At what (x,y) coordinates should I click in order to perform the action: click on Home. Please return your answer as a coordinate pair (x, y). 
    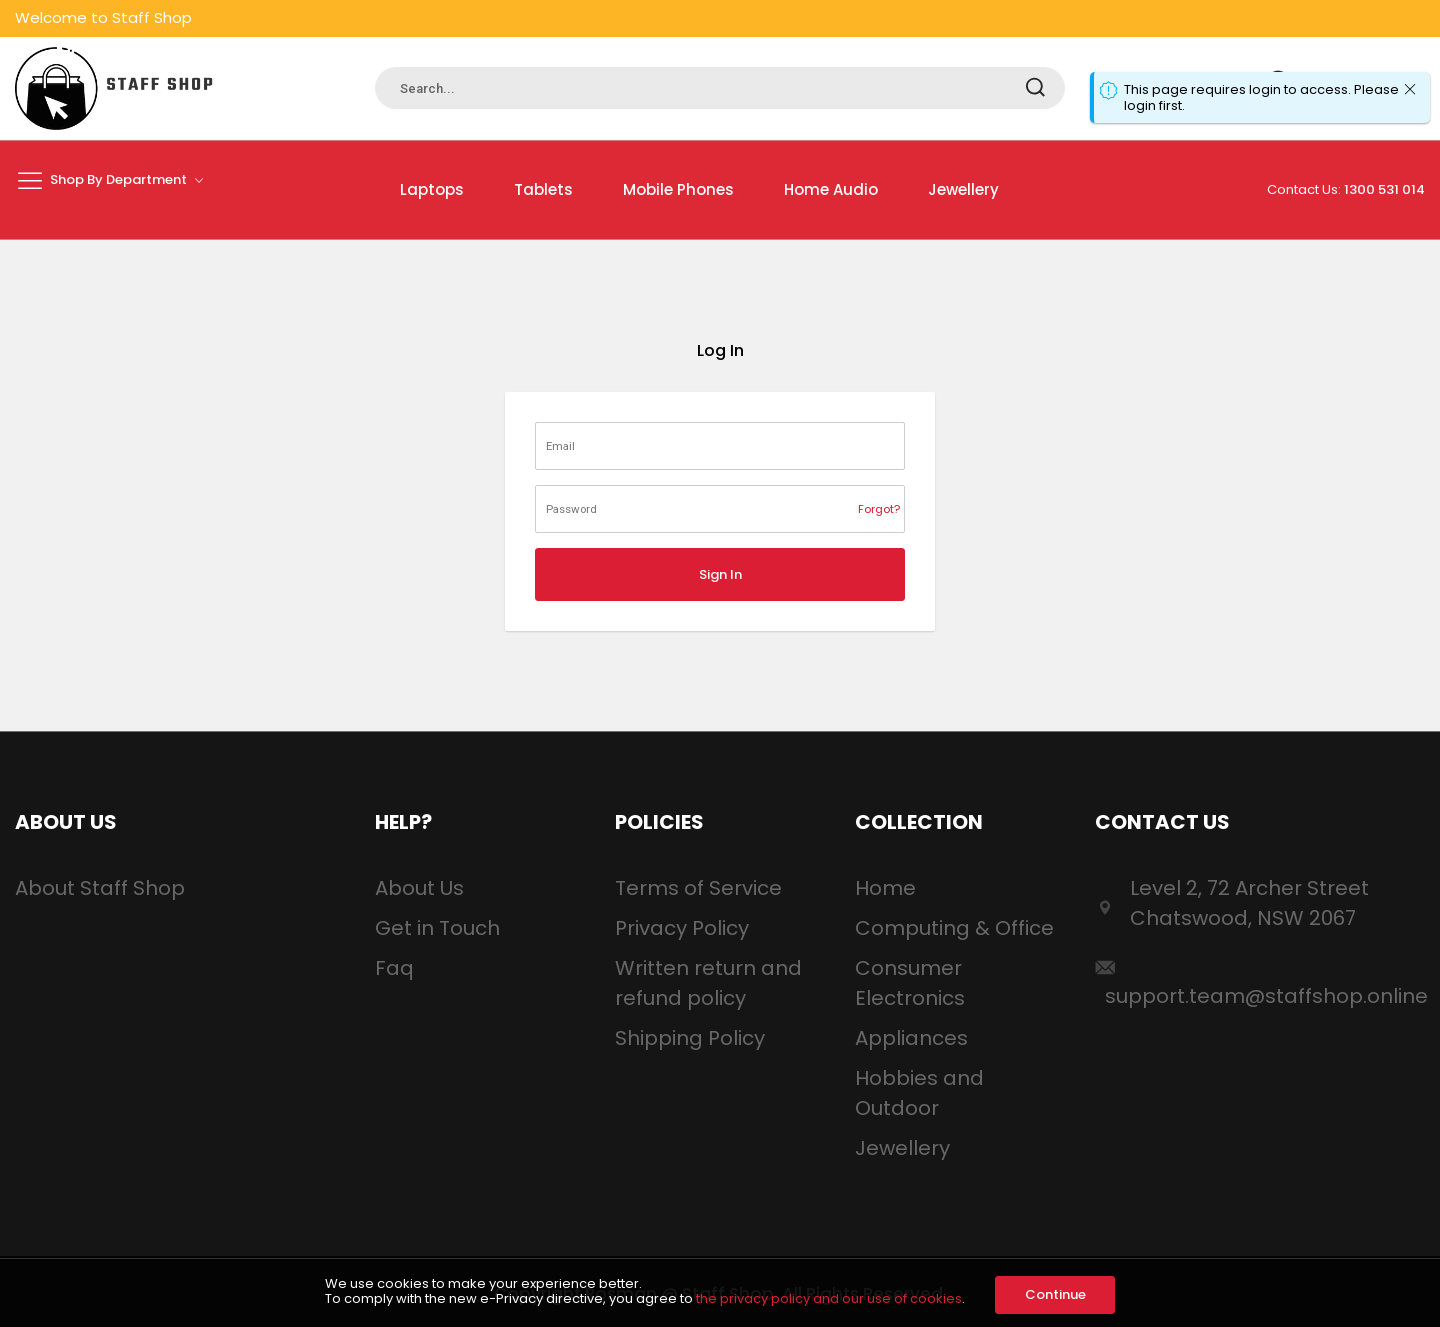
    Looking at the image, I should click on (885, 888).